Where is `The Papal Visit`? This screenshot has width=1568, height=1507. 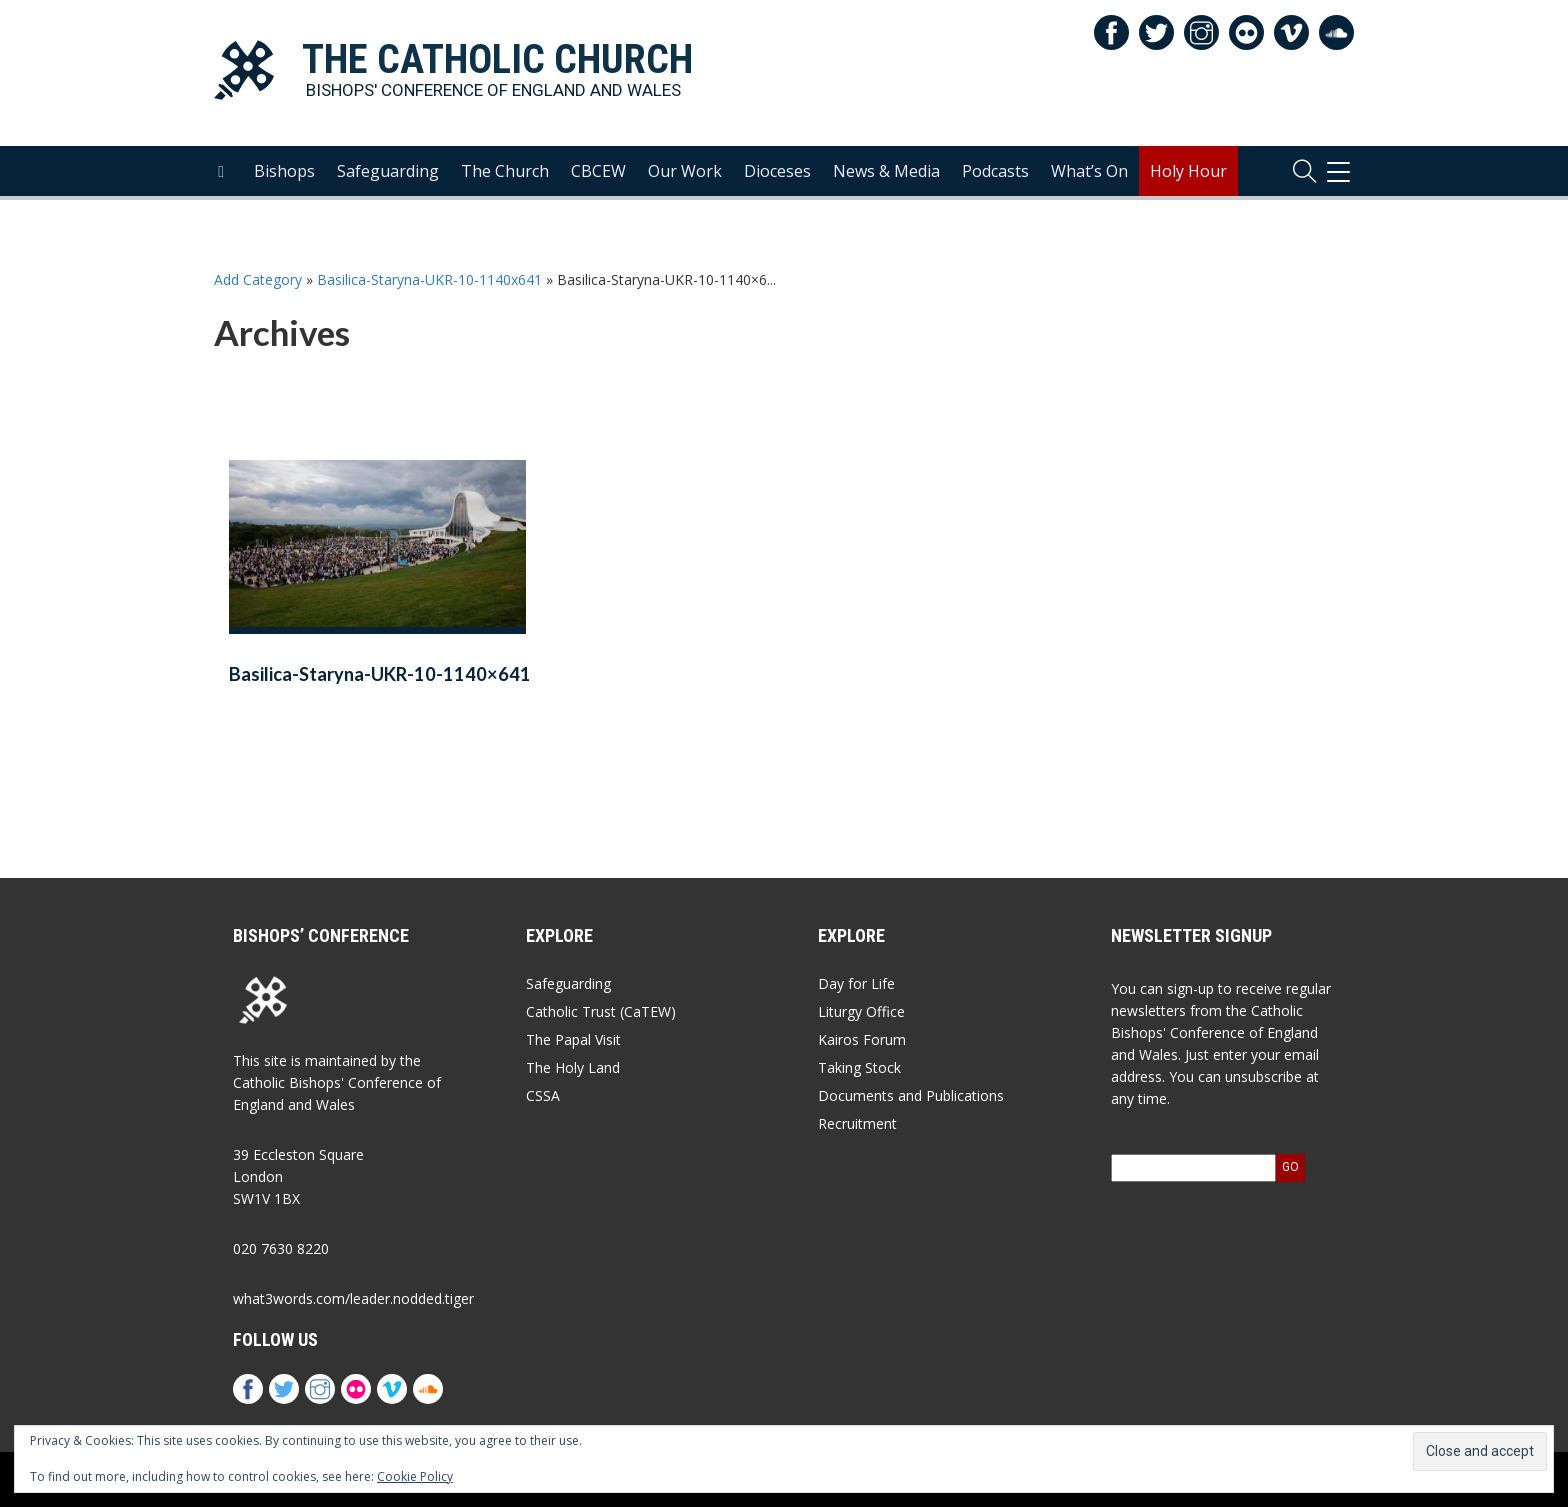
The Papal Visit is located at coordinates (573, 1039).